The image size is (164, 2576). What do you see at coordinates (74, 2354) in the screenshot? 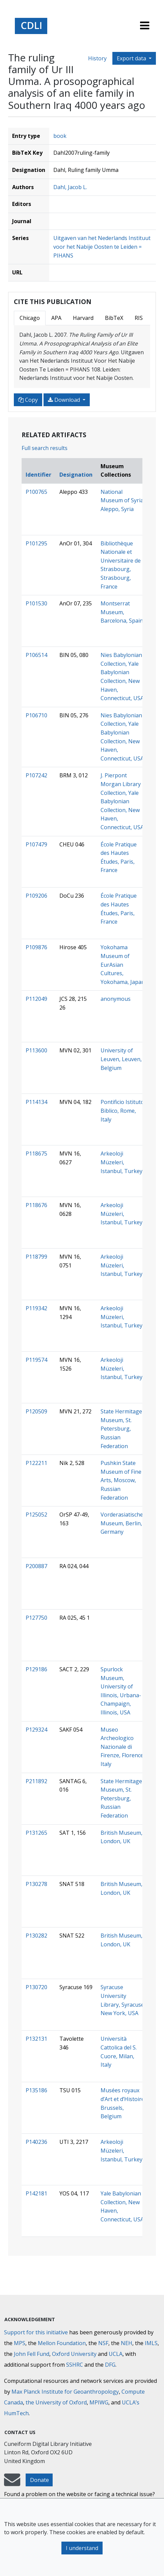
I see `Oxford University` at bounding box center [74, 2354].